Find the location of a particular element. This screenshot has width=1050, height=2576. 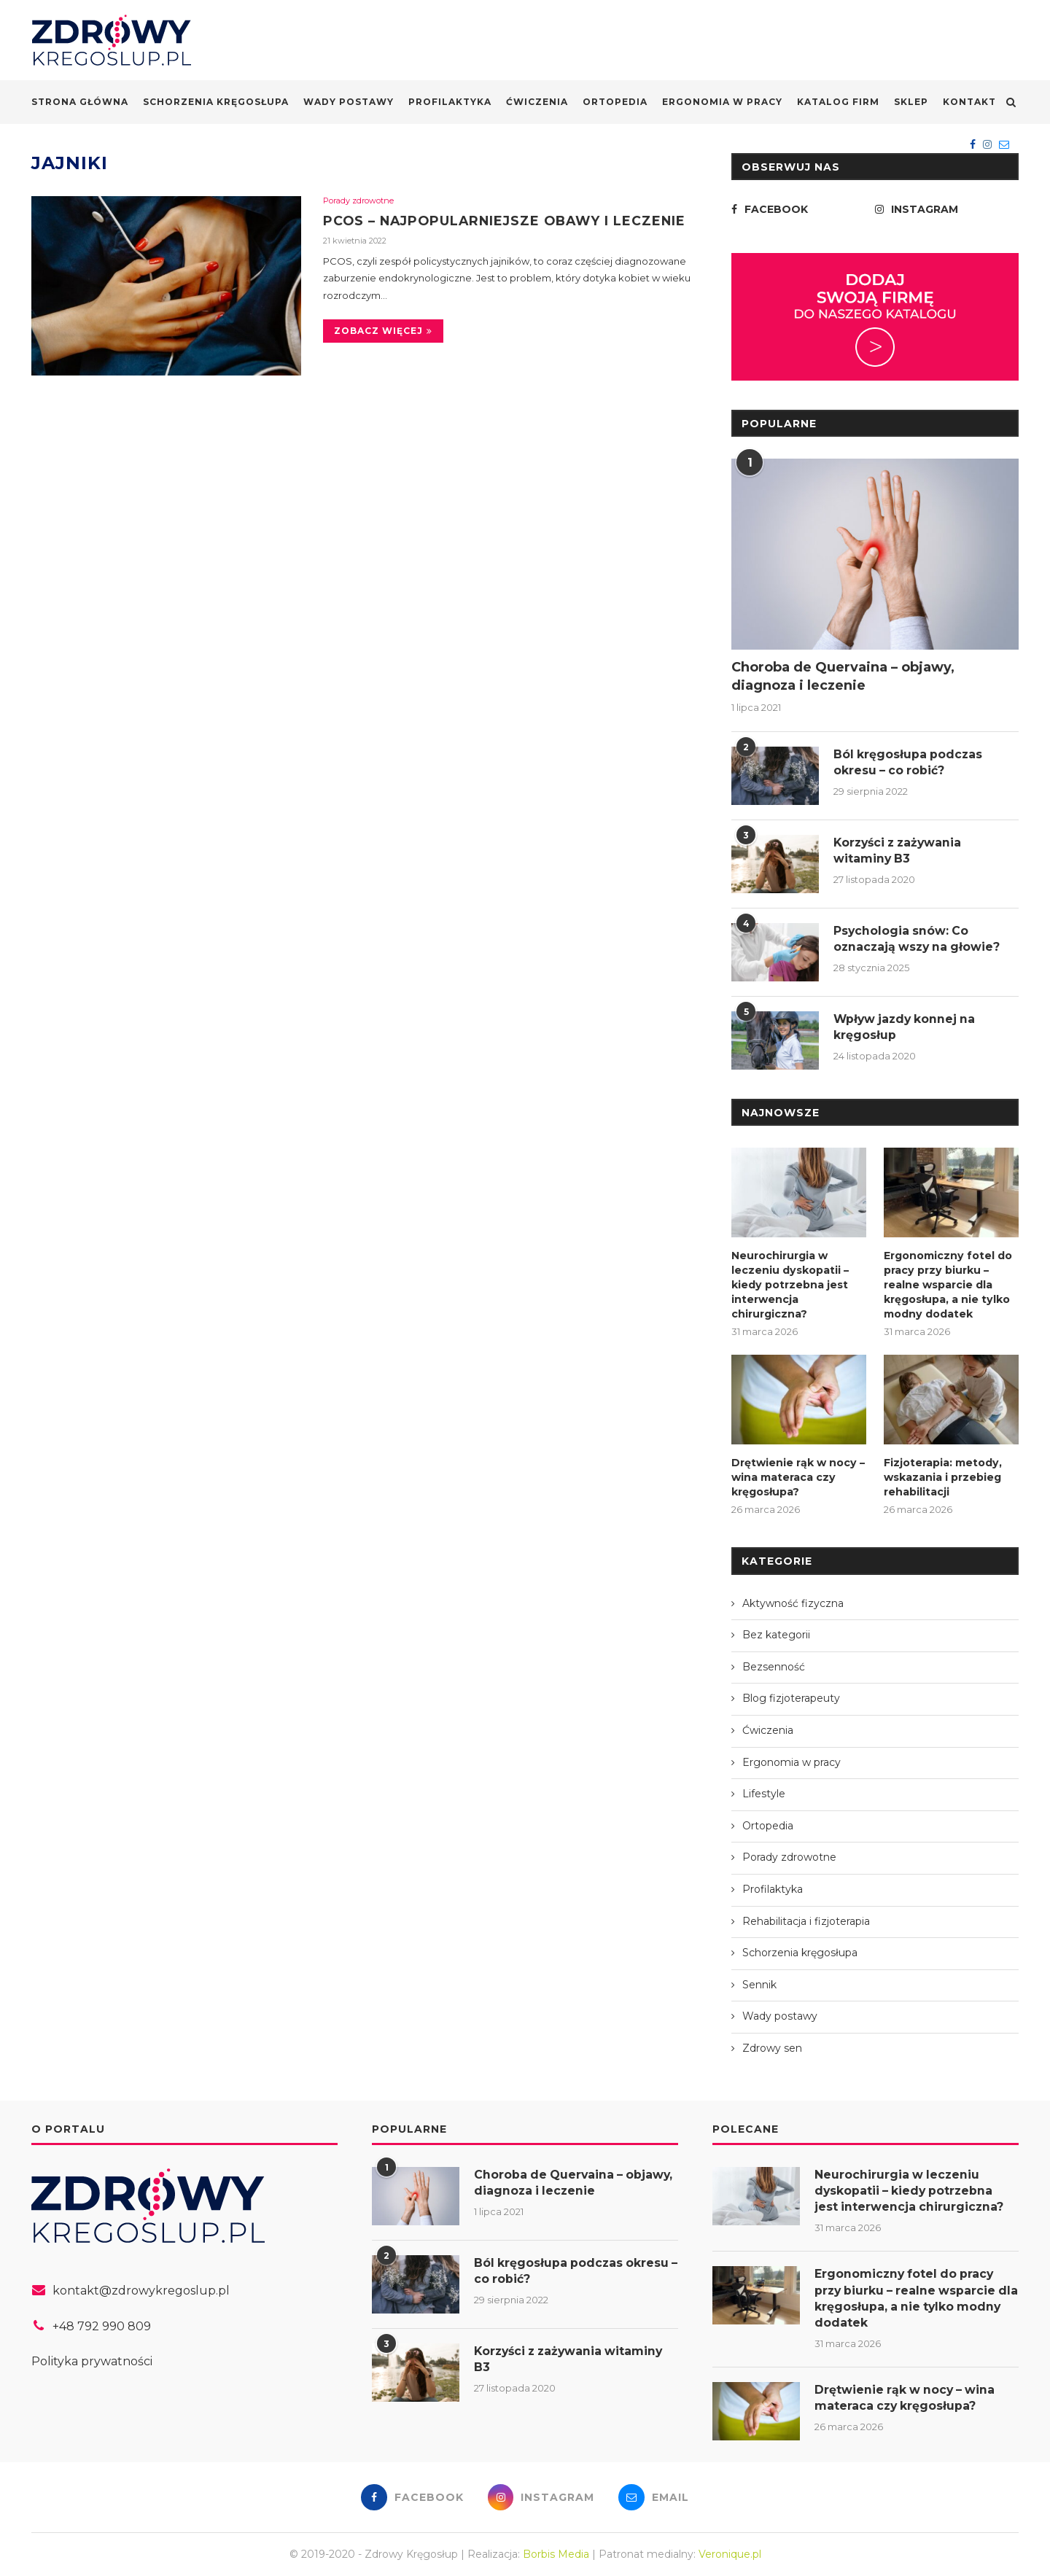

Zdrowy sen is located at coordinates (772, 2045).